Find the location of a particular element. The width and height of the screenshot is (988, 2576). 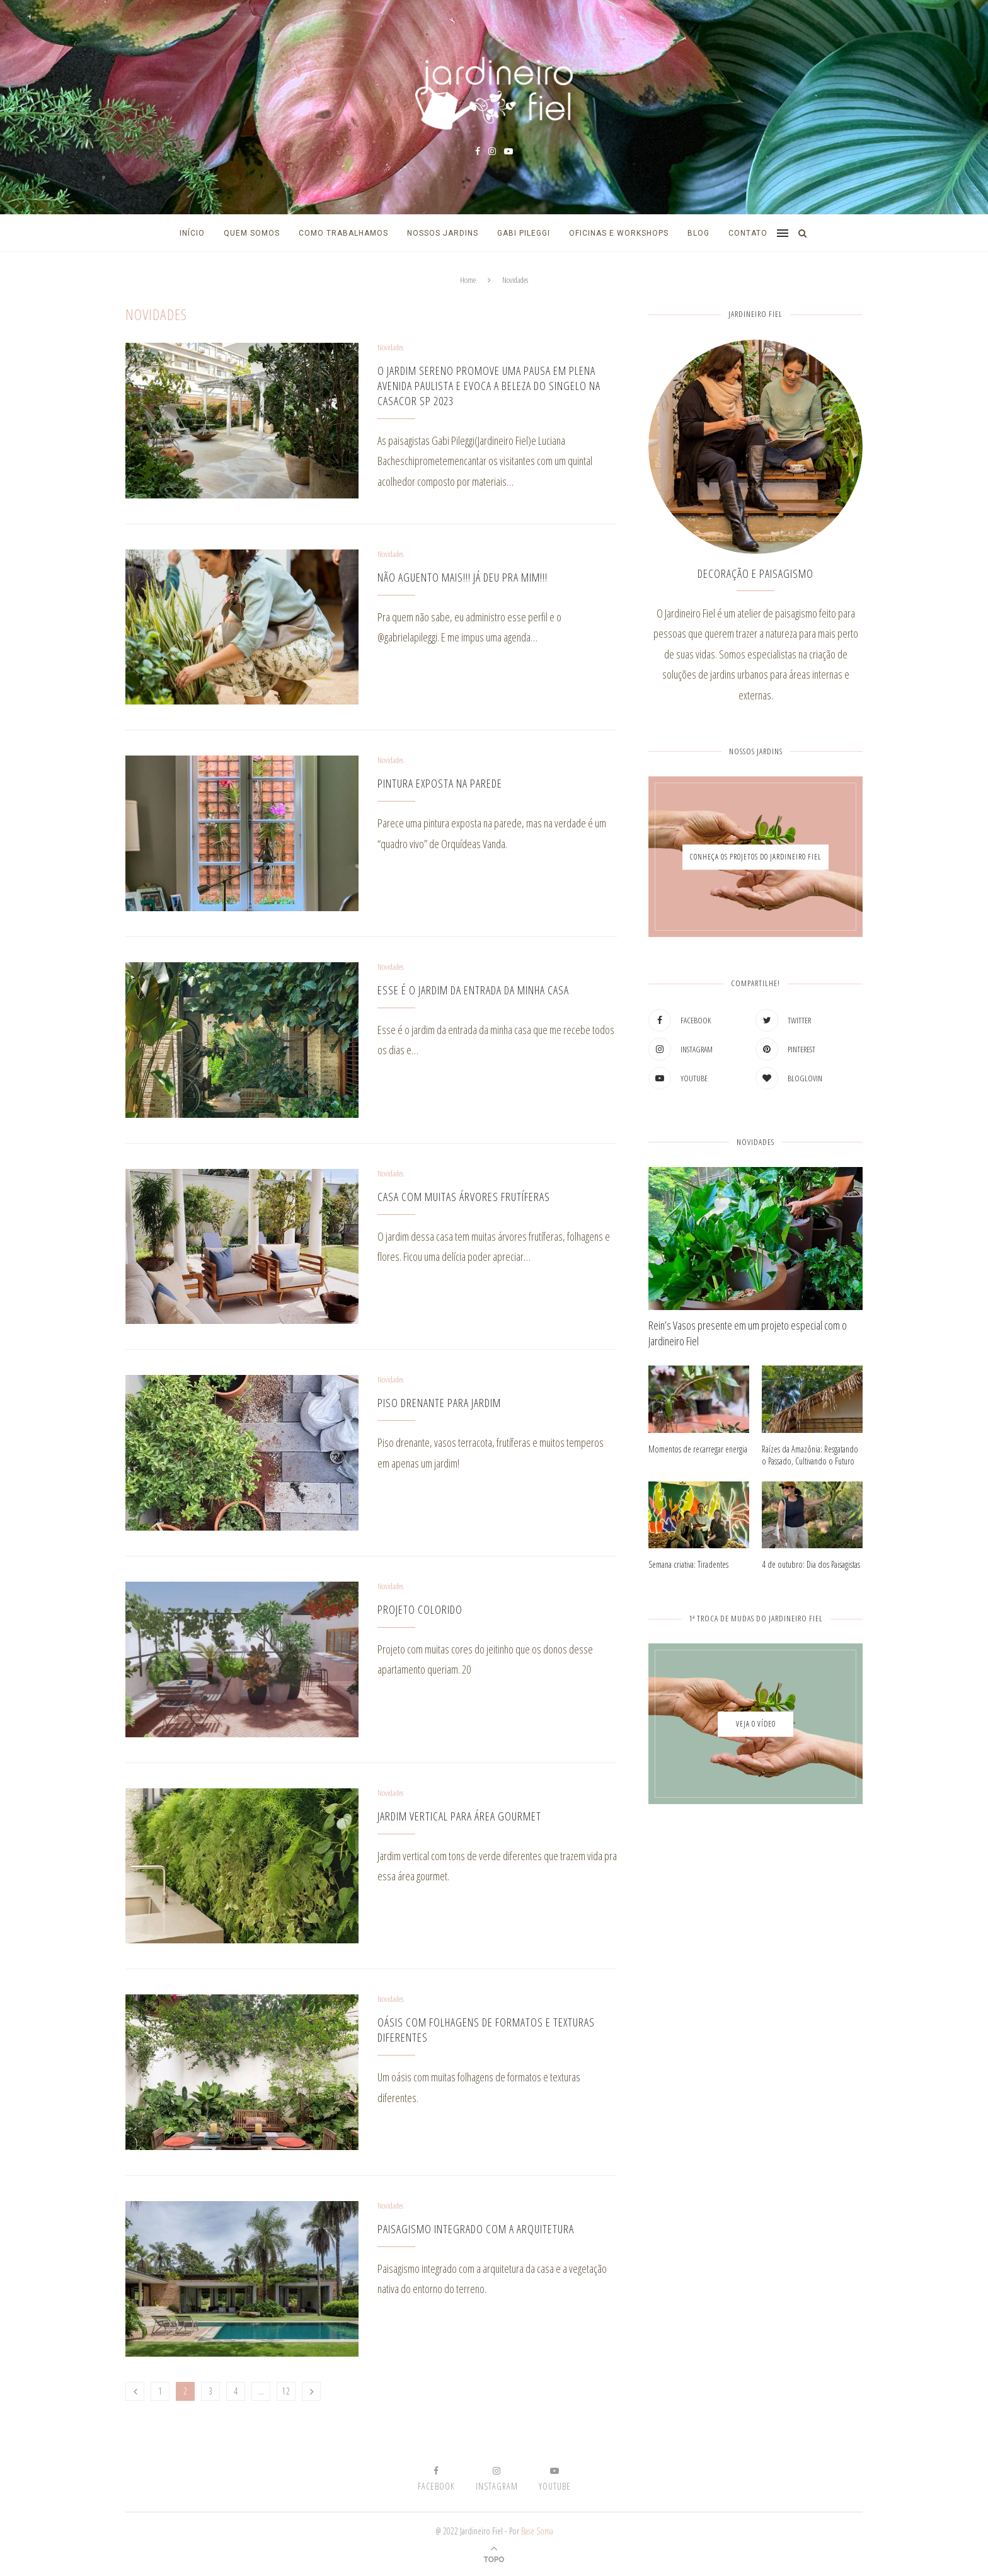

Raízes da Amazônia: Resgatando o Passado, Cultivando o Futuro is located at coordinates (810, 1455).